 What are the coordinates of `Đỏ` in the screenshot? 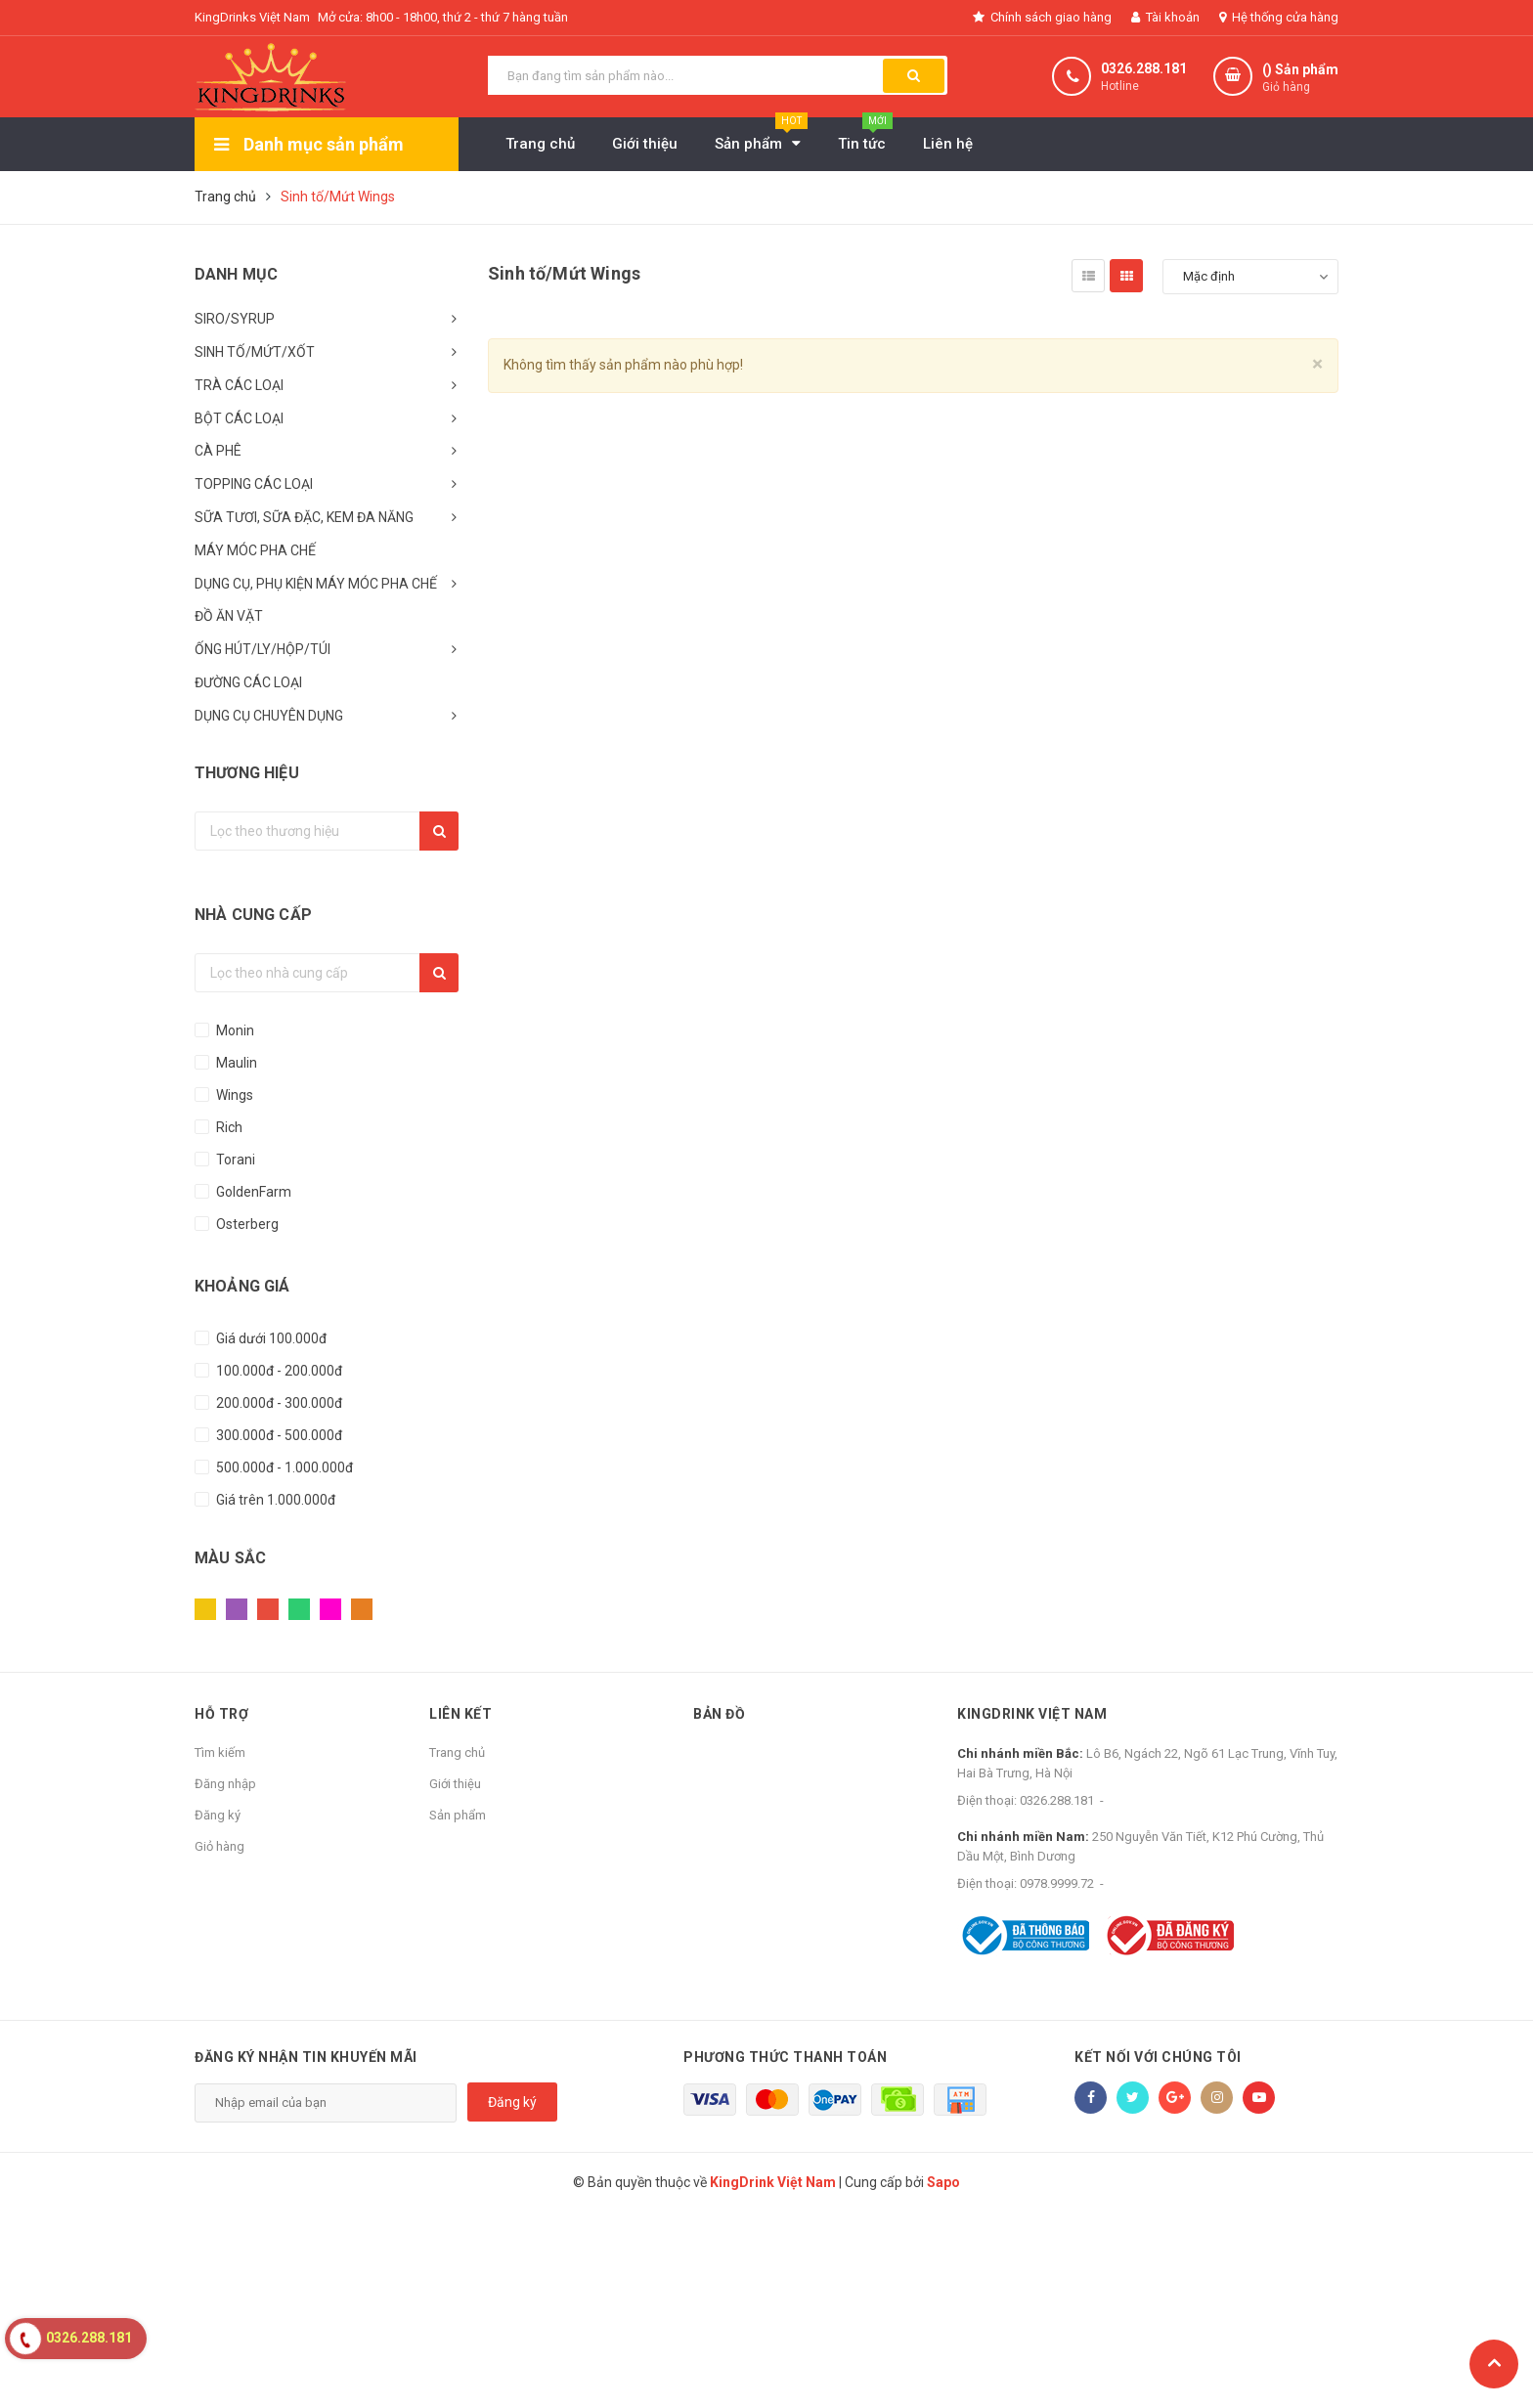 It's located at (268, 1609).